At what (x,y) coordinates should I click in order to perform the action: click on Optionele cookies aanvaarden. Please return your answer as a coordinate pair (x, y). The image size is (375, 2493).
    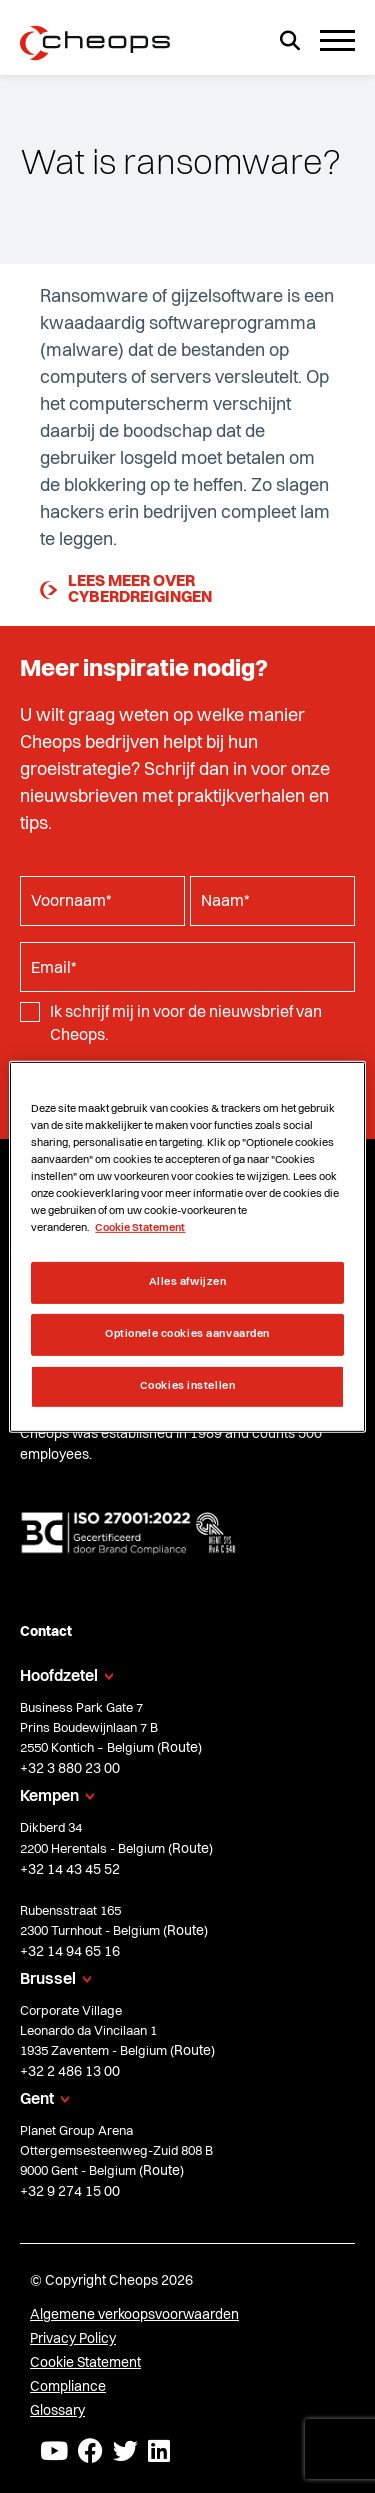
    Looking at the image, I should click on (187, 1334).